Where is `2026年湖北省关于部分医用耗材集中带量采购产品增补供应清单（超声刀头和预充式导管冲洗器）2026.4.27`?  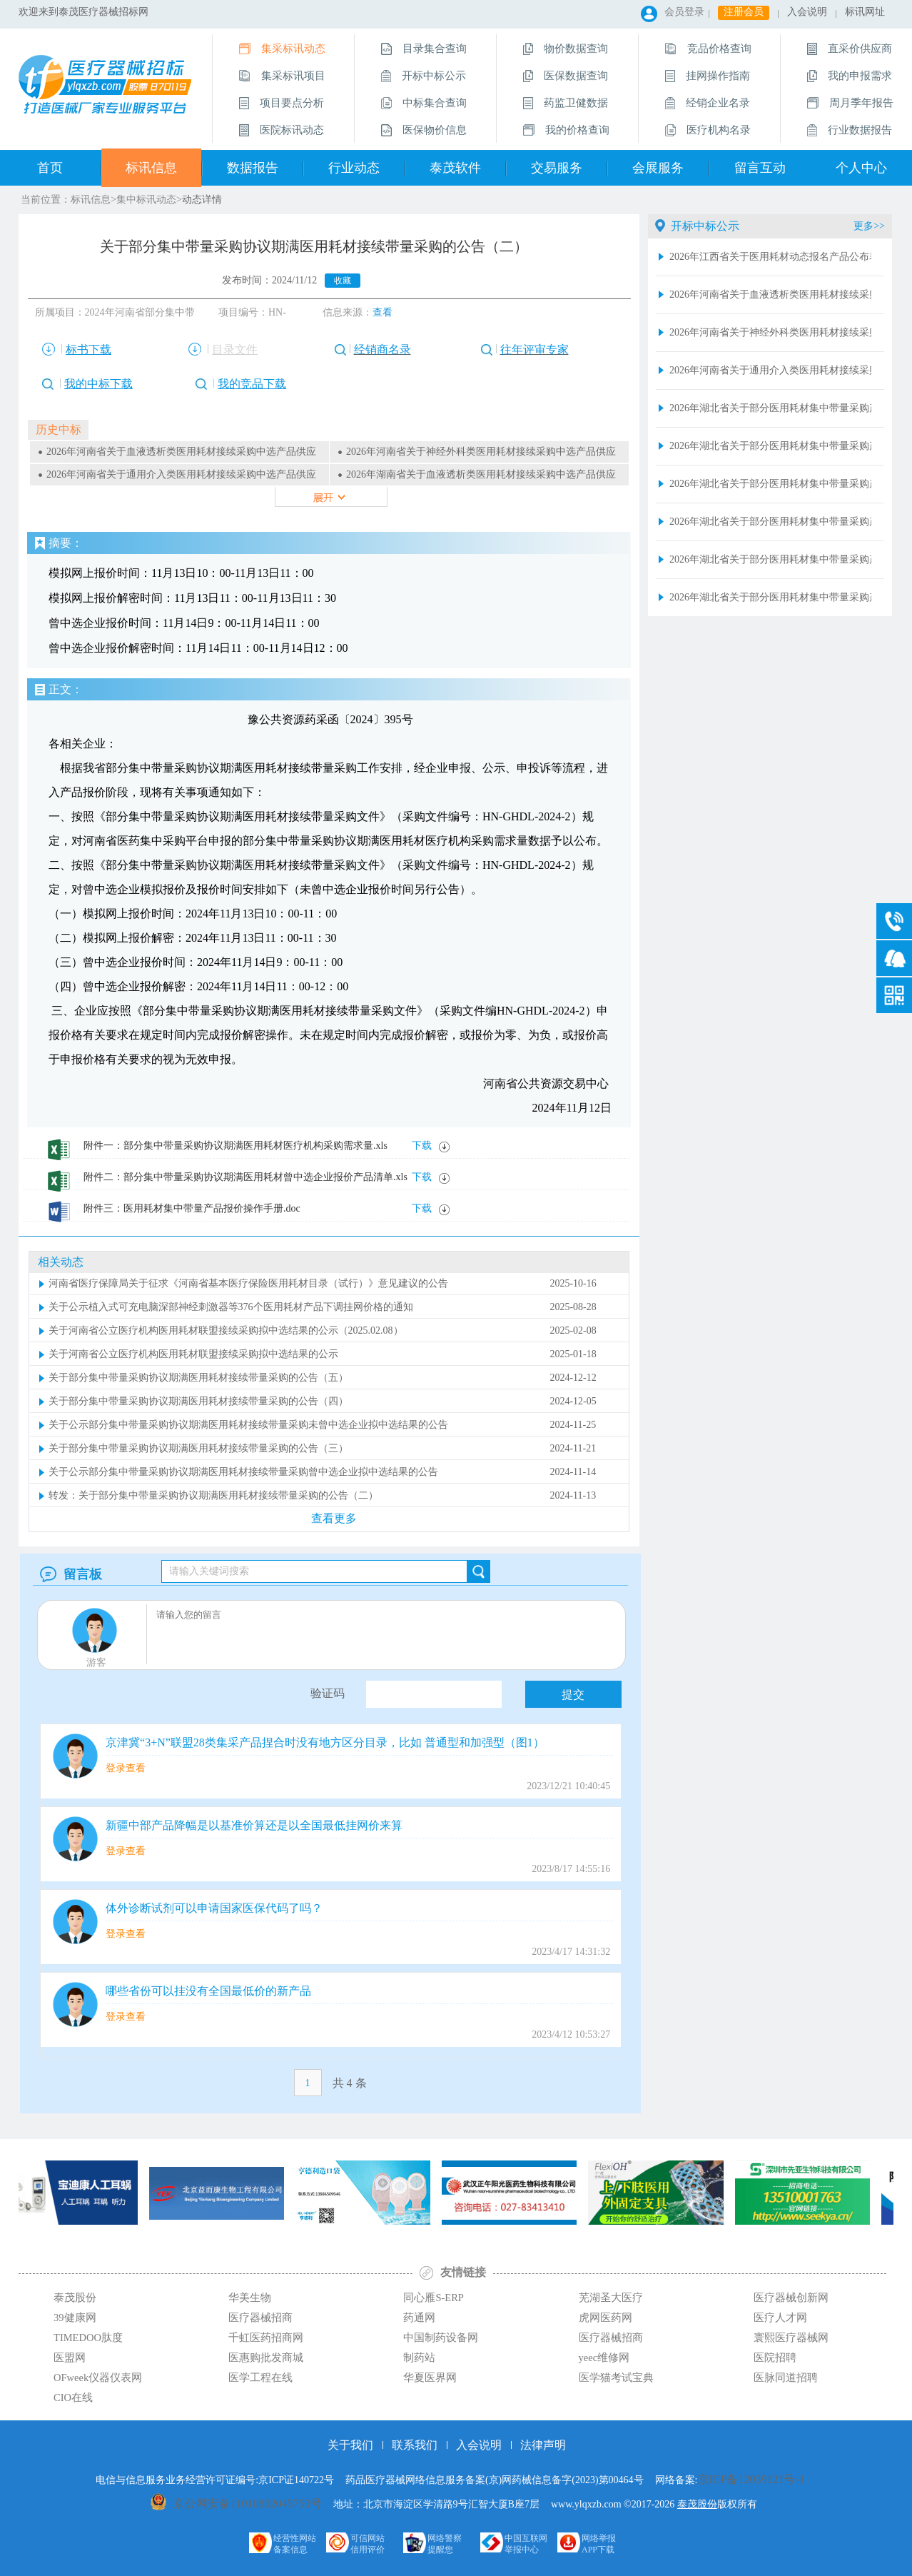
2026年湖北省关于部分医用耗材集中带量采购产品增补供应清单（超声刀头和预充式导管冲洗器）2026.4.27 is located at coordinates (770, 521).